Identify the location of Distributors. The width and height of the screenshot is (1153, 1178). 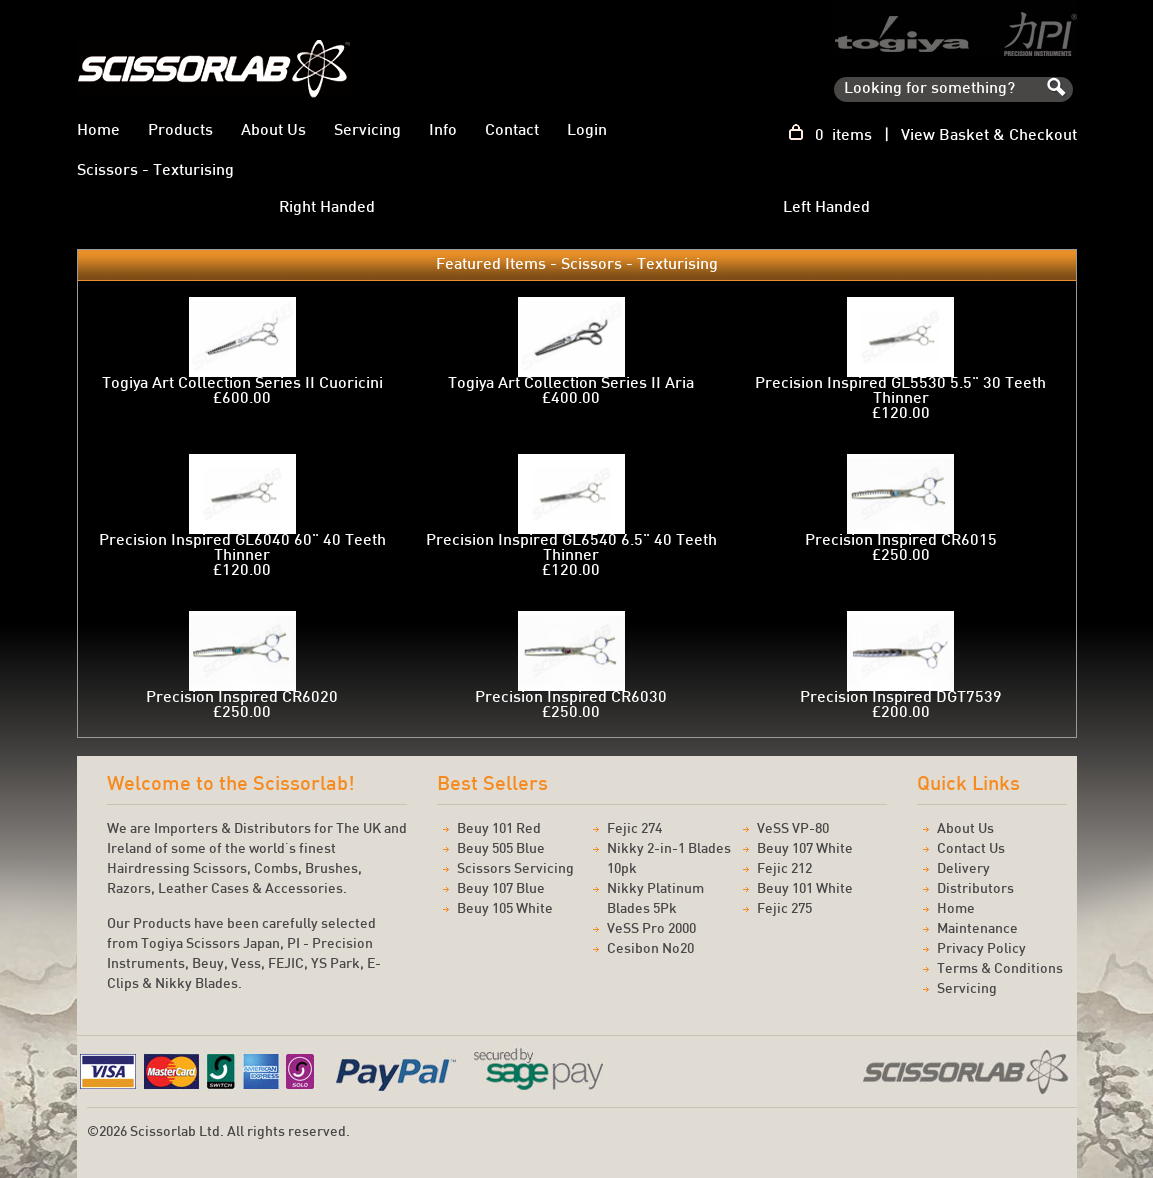
(975, 889).